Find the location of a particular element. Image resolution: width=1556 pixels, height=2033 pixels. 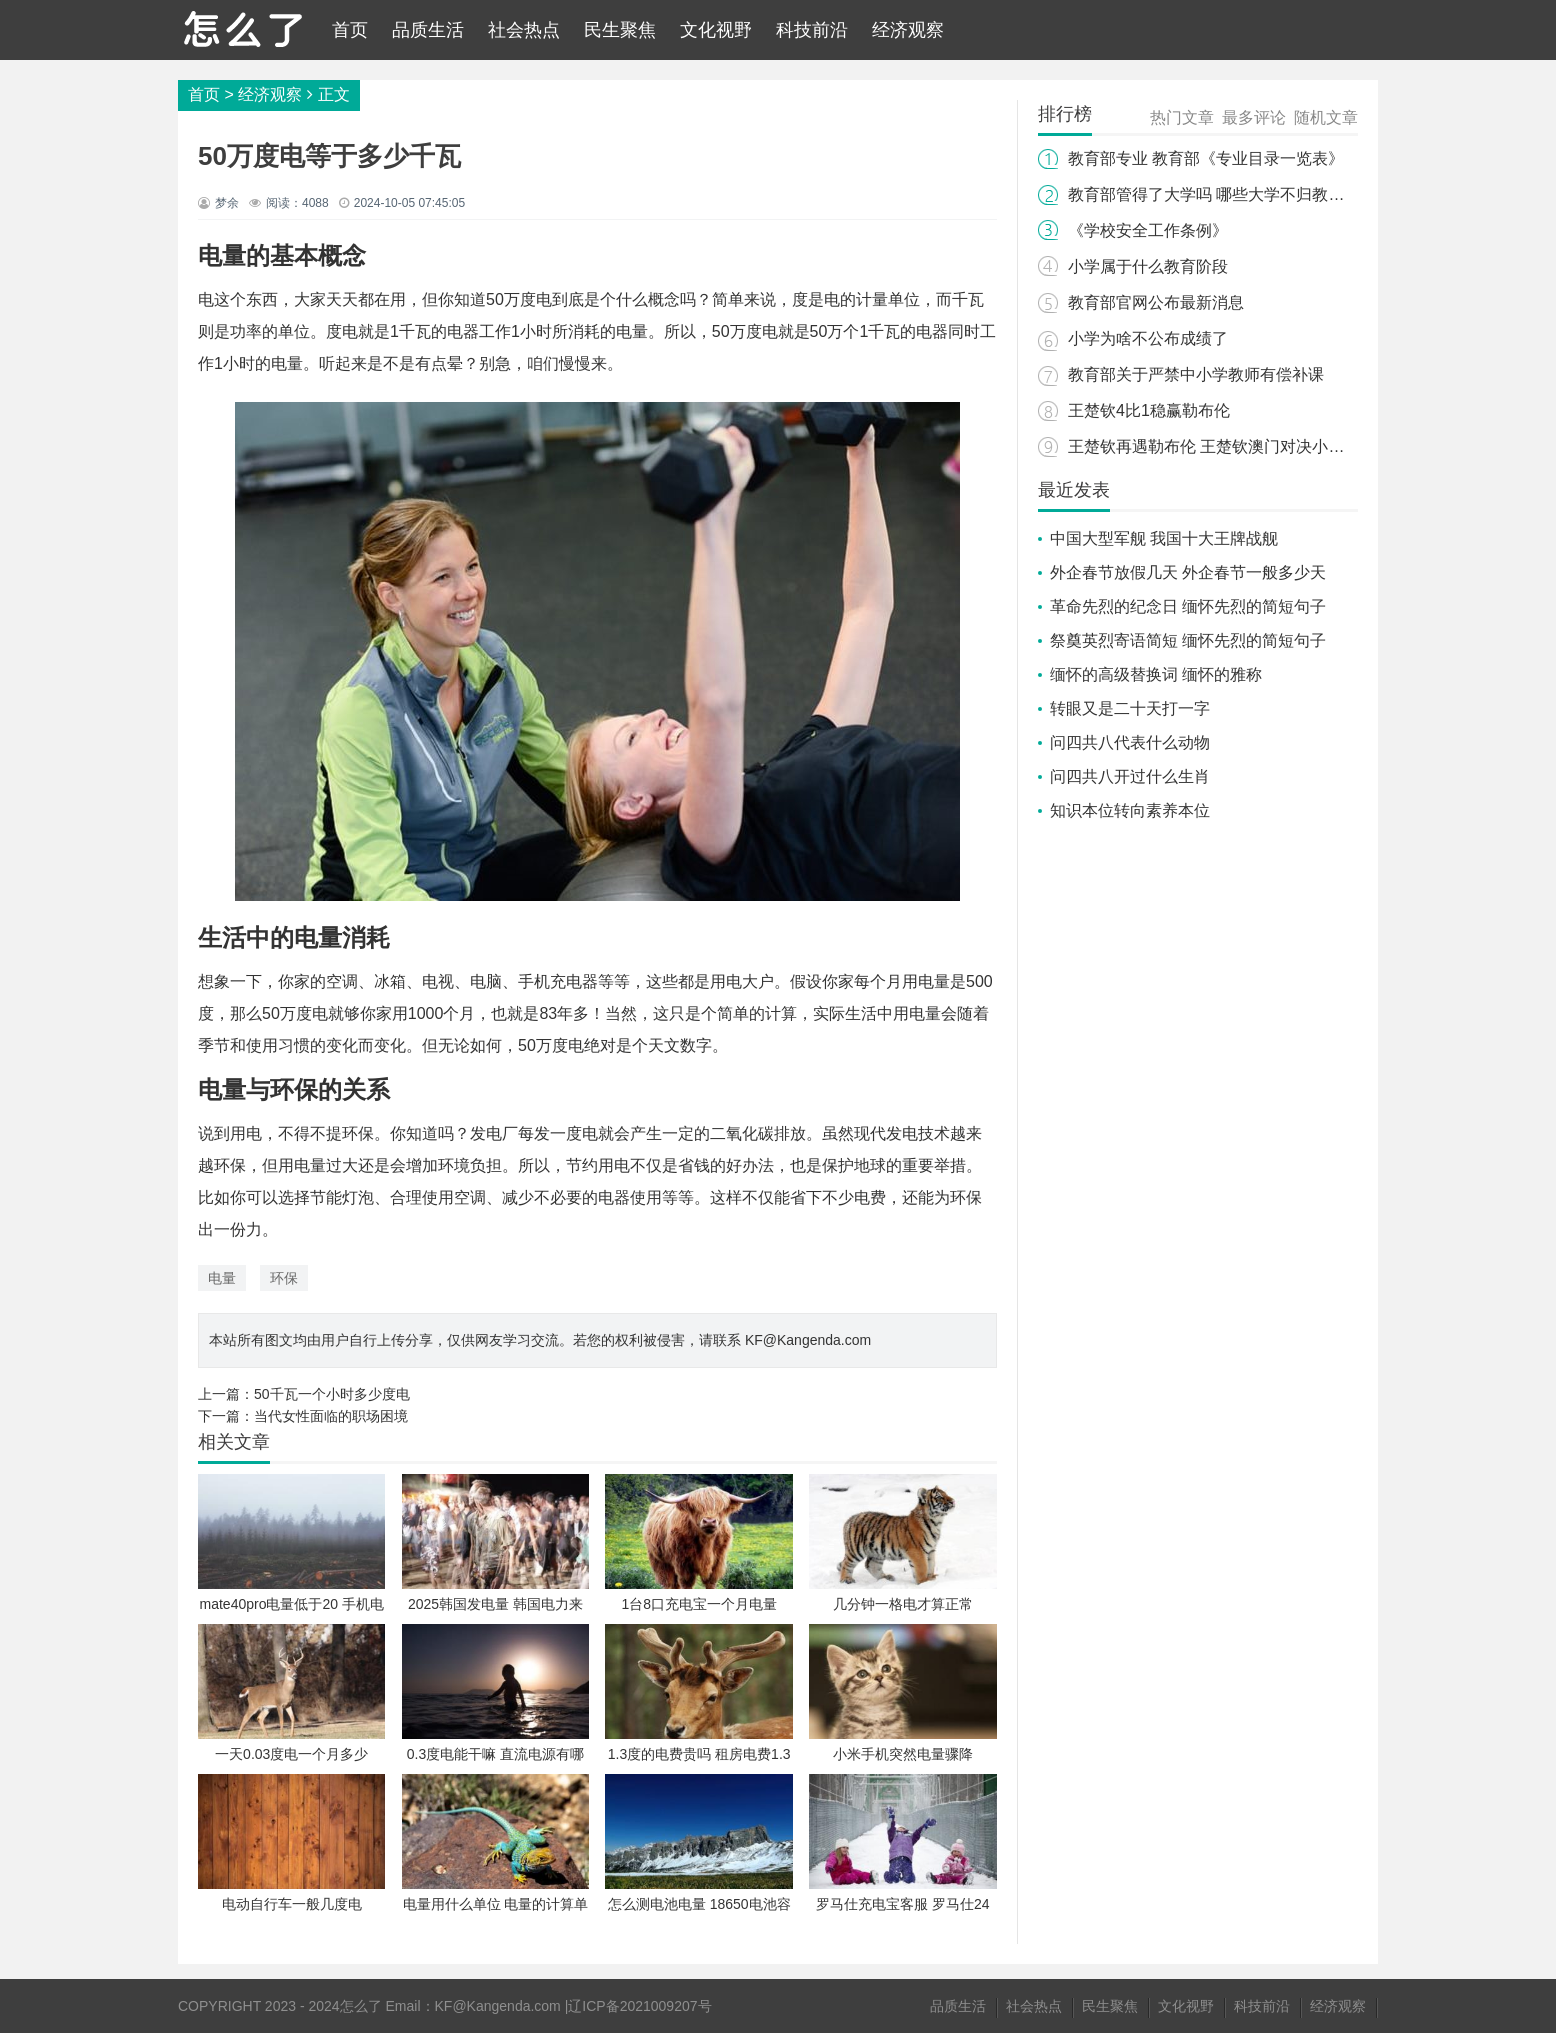

教育部官网公布最新消息 is located at coordinates (1156, 302).